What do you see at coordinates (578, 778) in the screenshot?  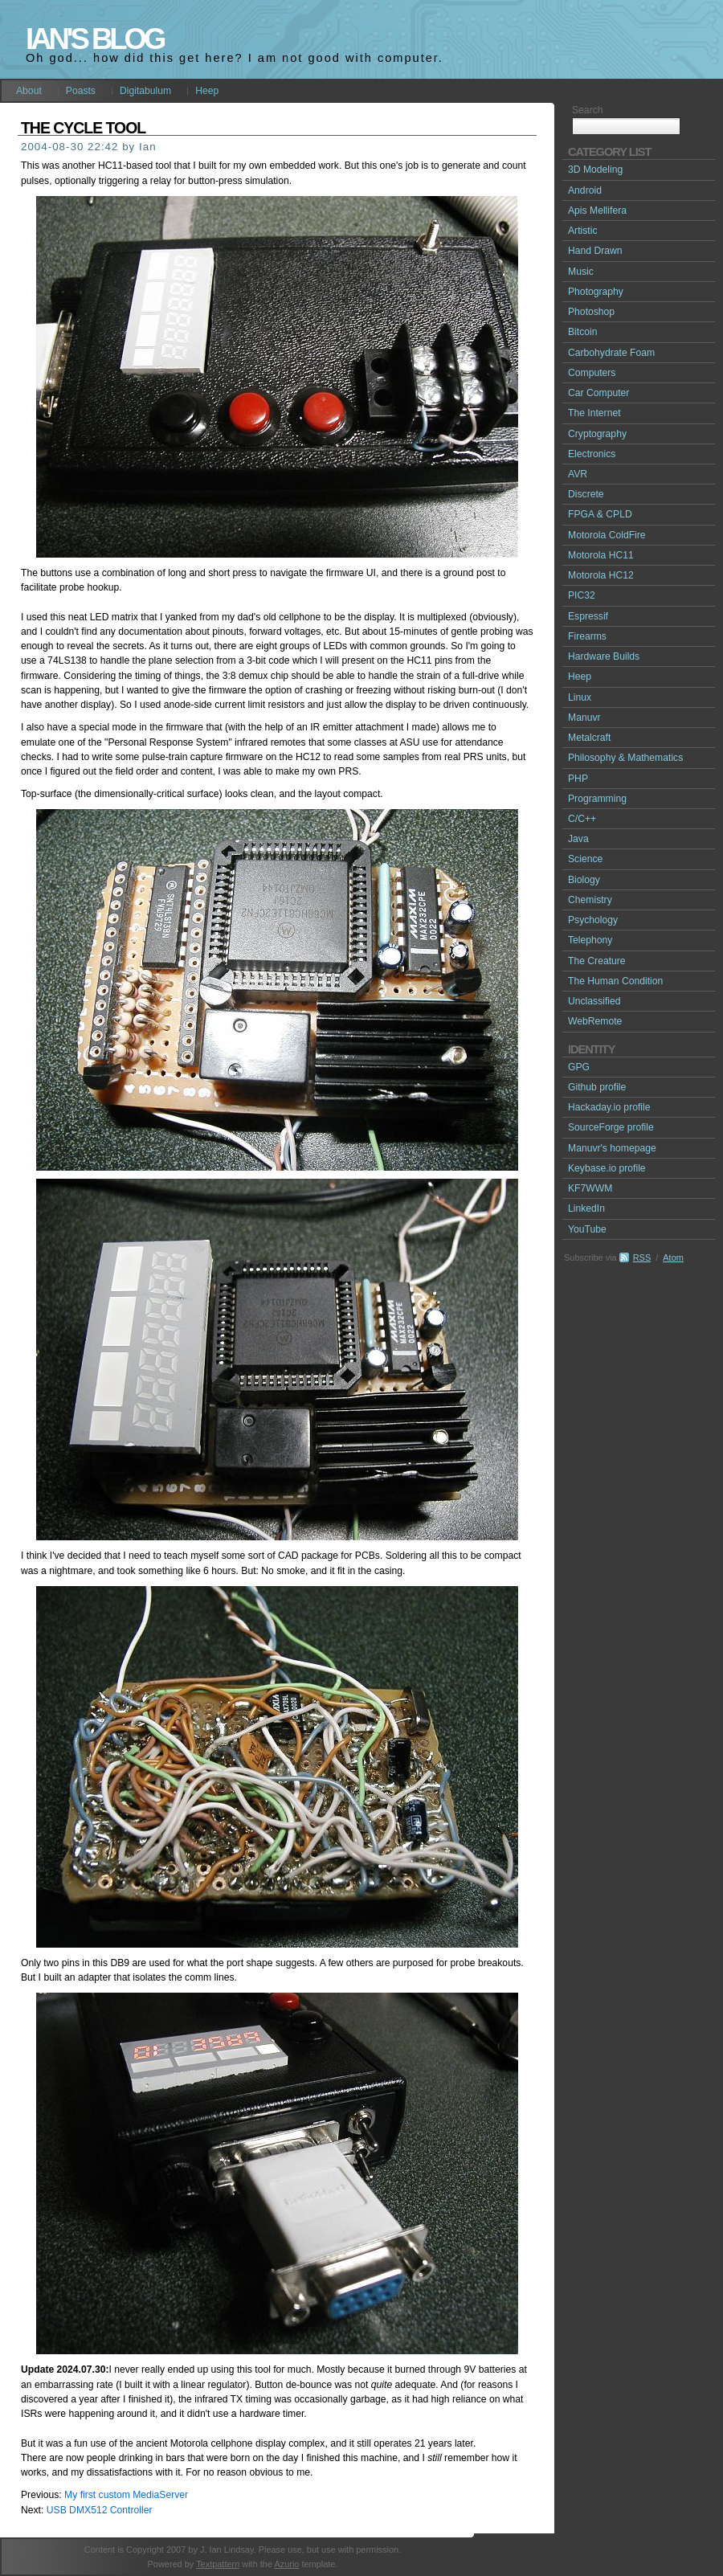 I see `PHP` at bounding box center [578, 778].